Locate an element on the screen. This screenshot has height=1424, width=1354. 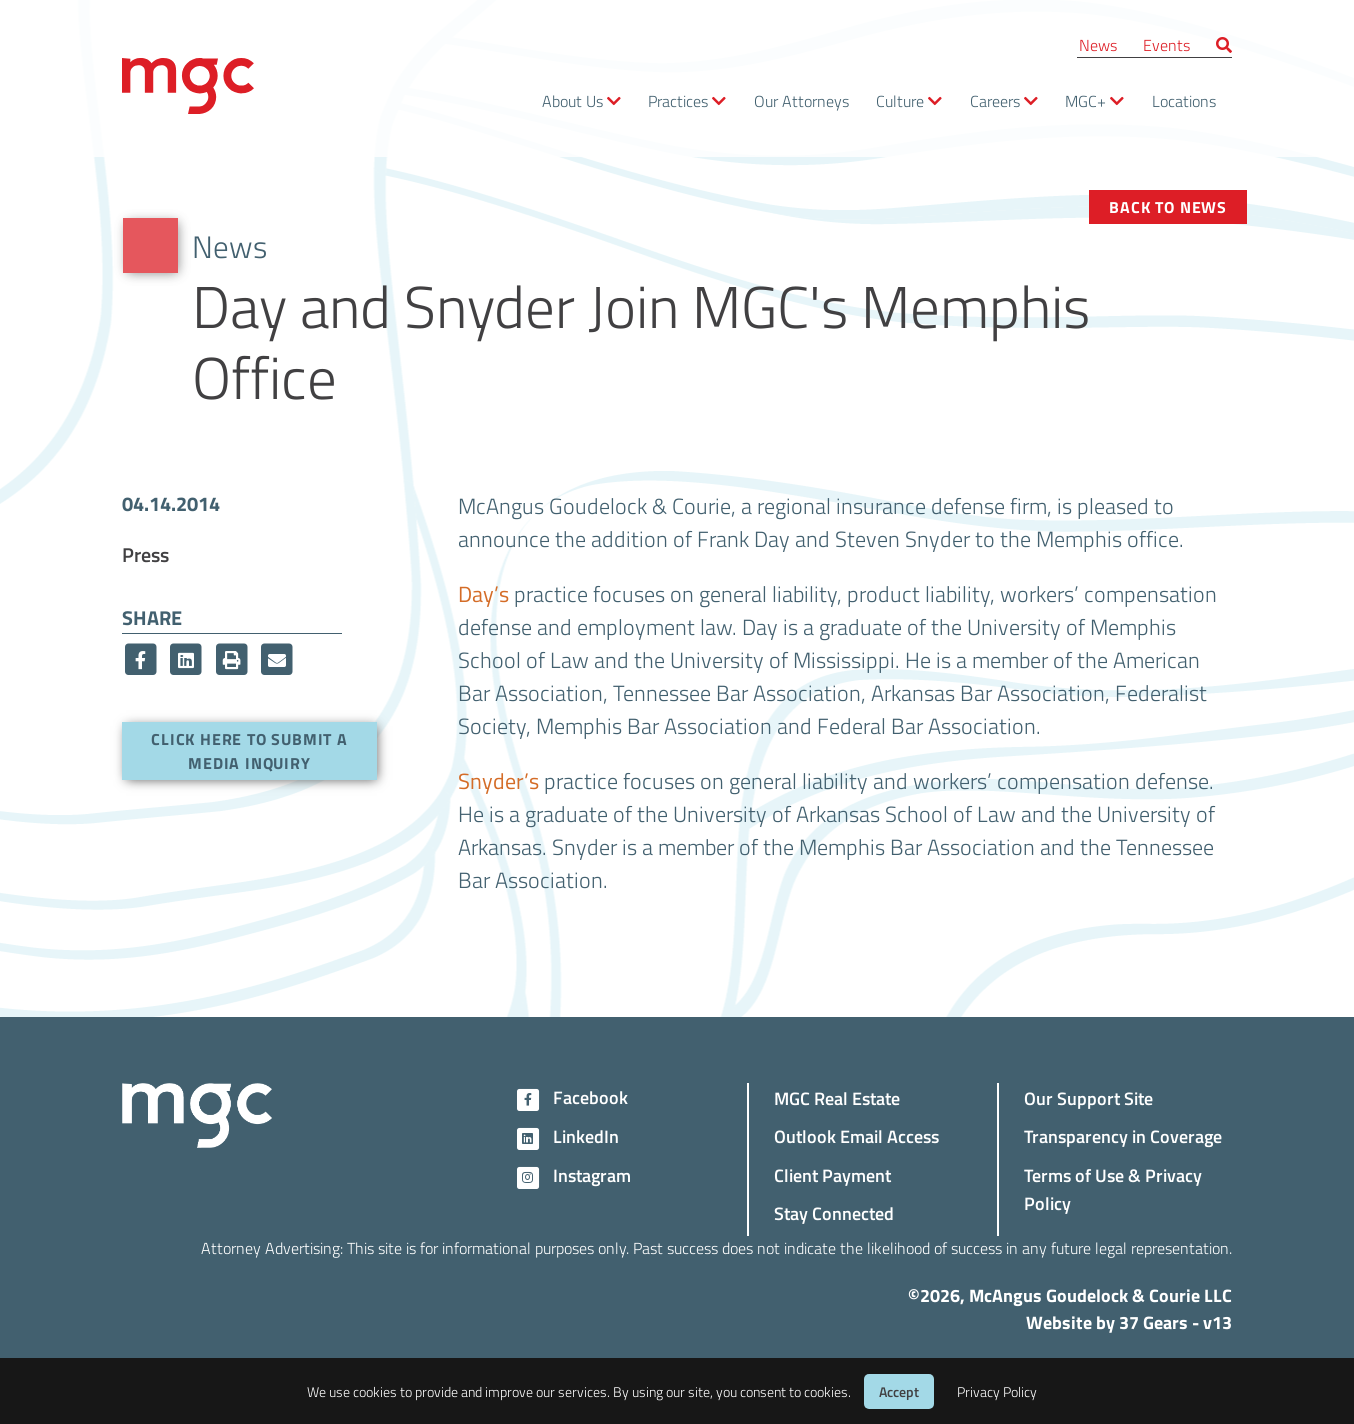
Outlook Email Access is located at coordinates (856, 1135).